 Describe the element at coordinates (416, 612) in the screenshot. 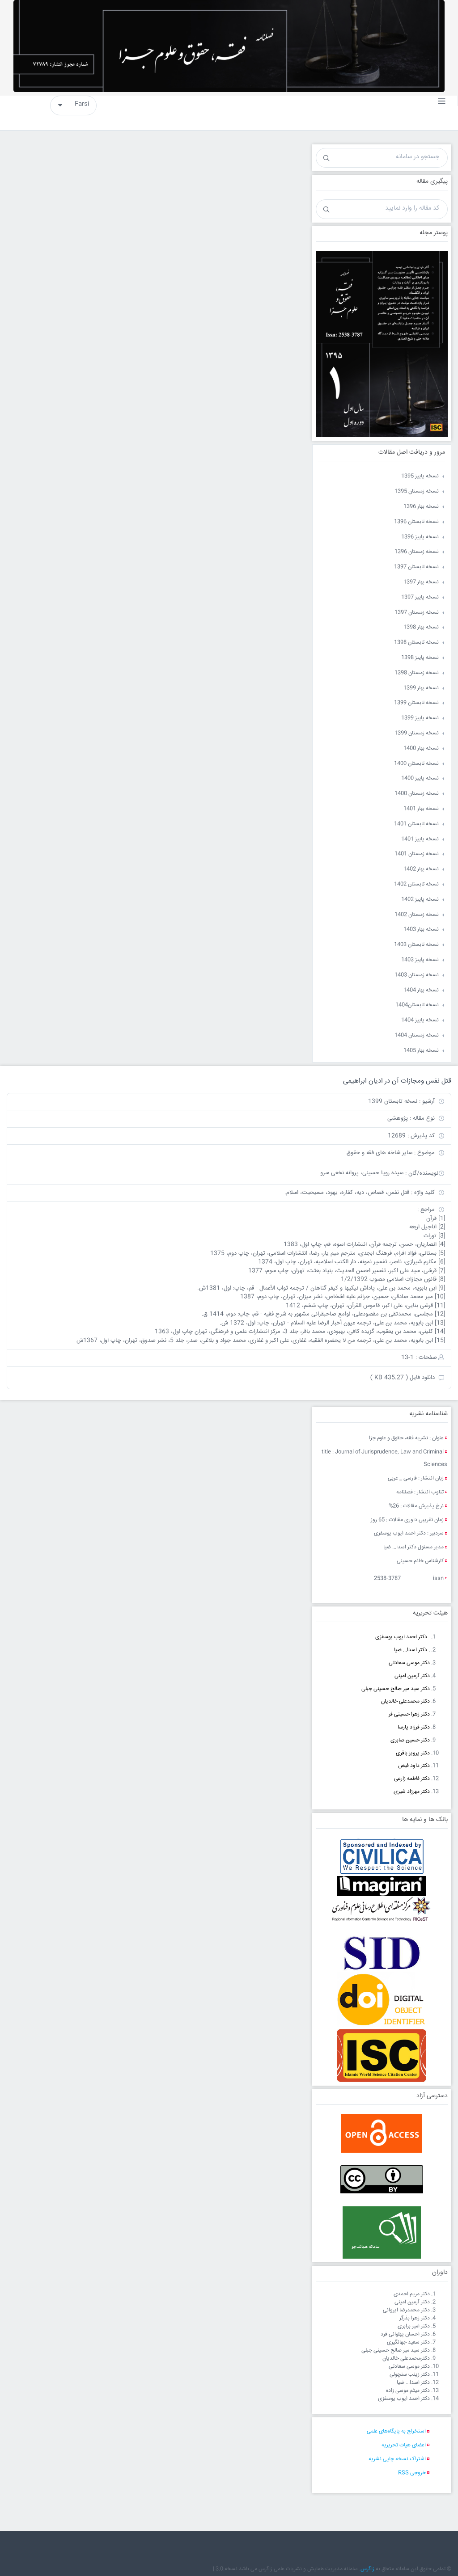

I see `نسخه زمستان 1397` at that location.